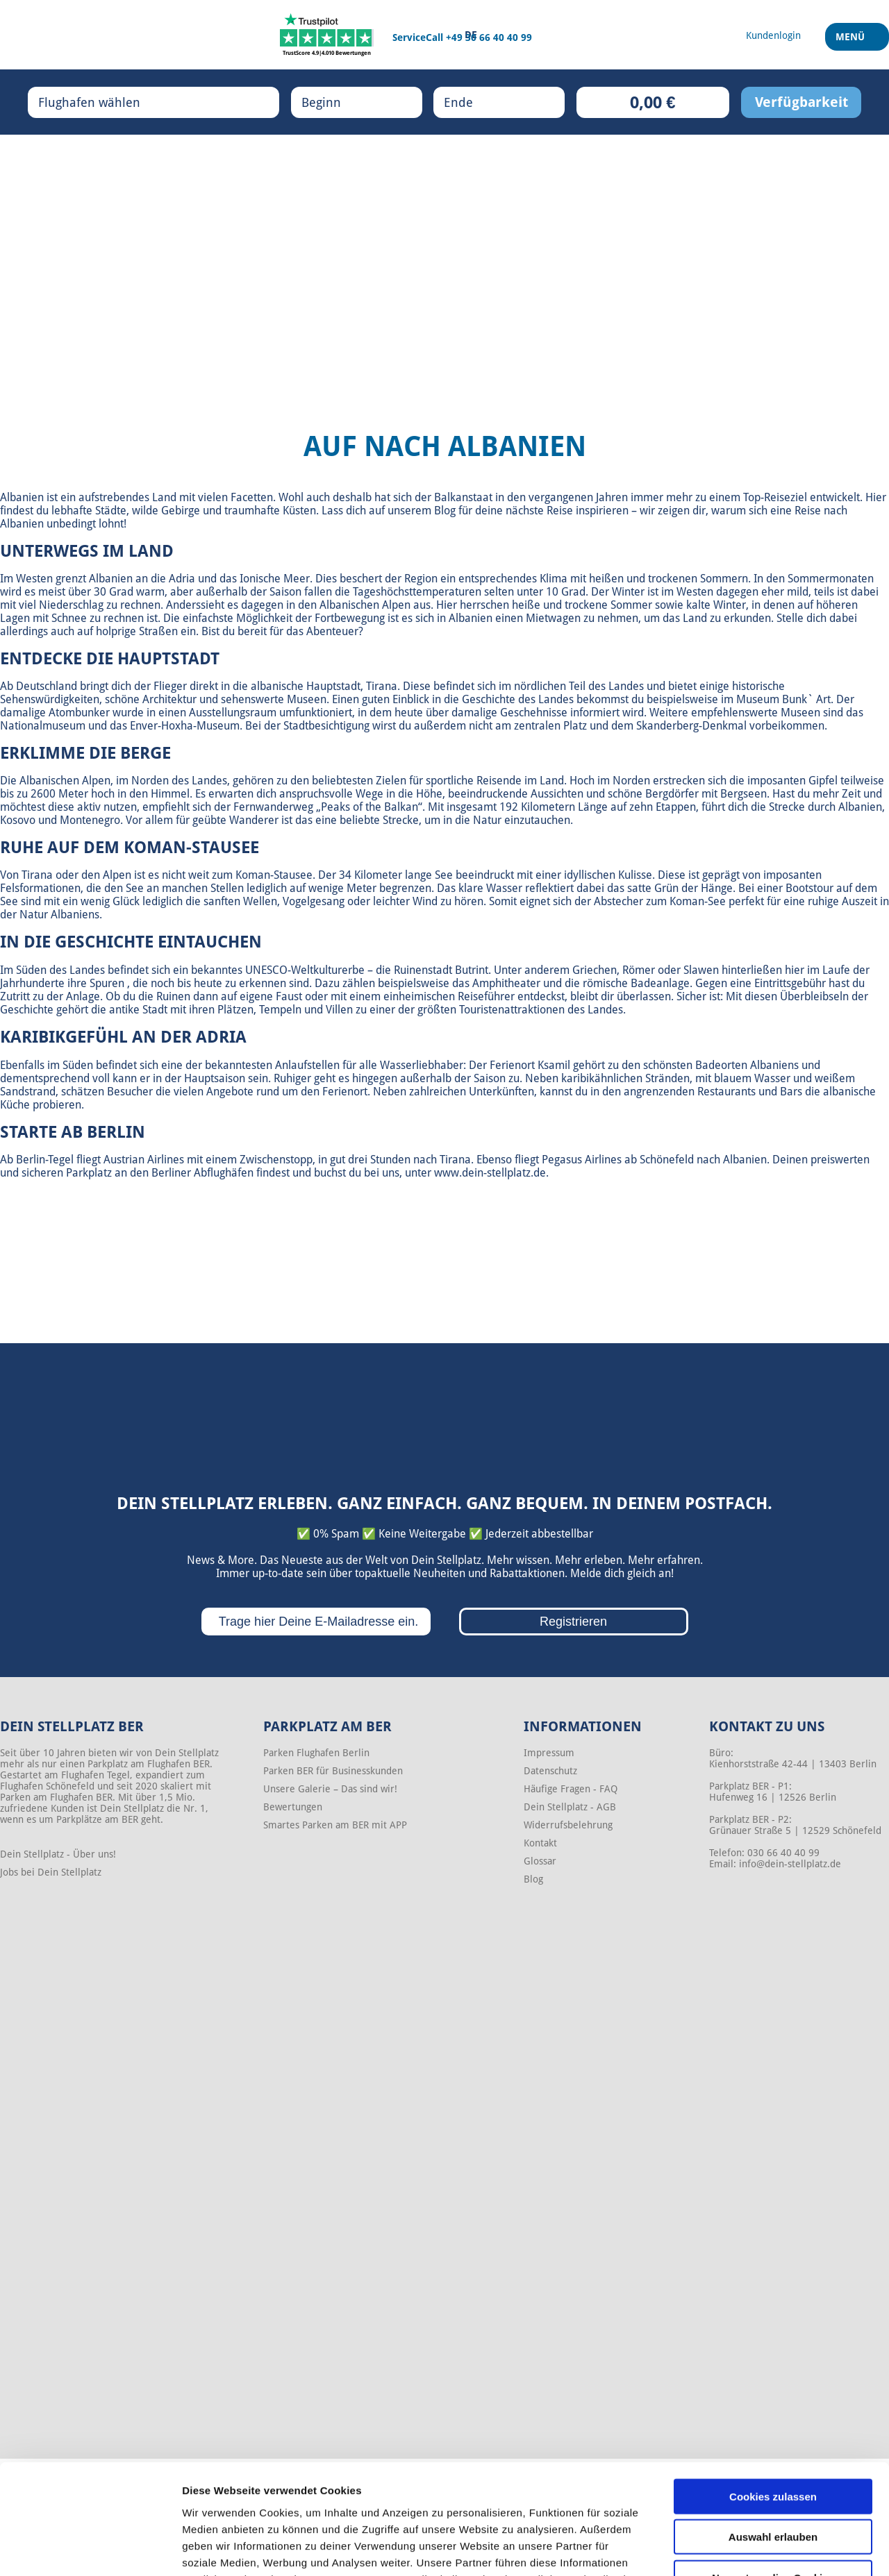 This screenshot has width=889, height=2576. Describe the element at coordinates (292, 1806) in the screenshot. I see `Bewertungen` at that location.